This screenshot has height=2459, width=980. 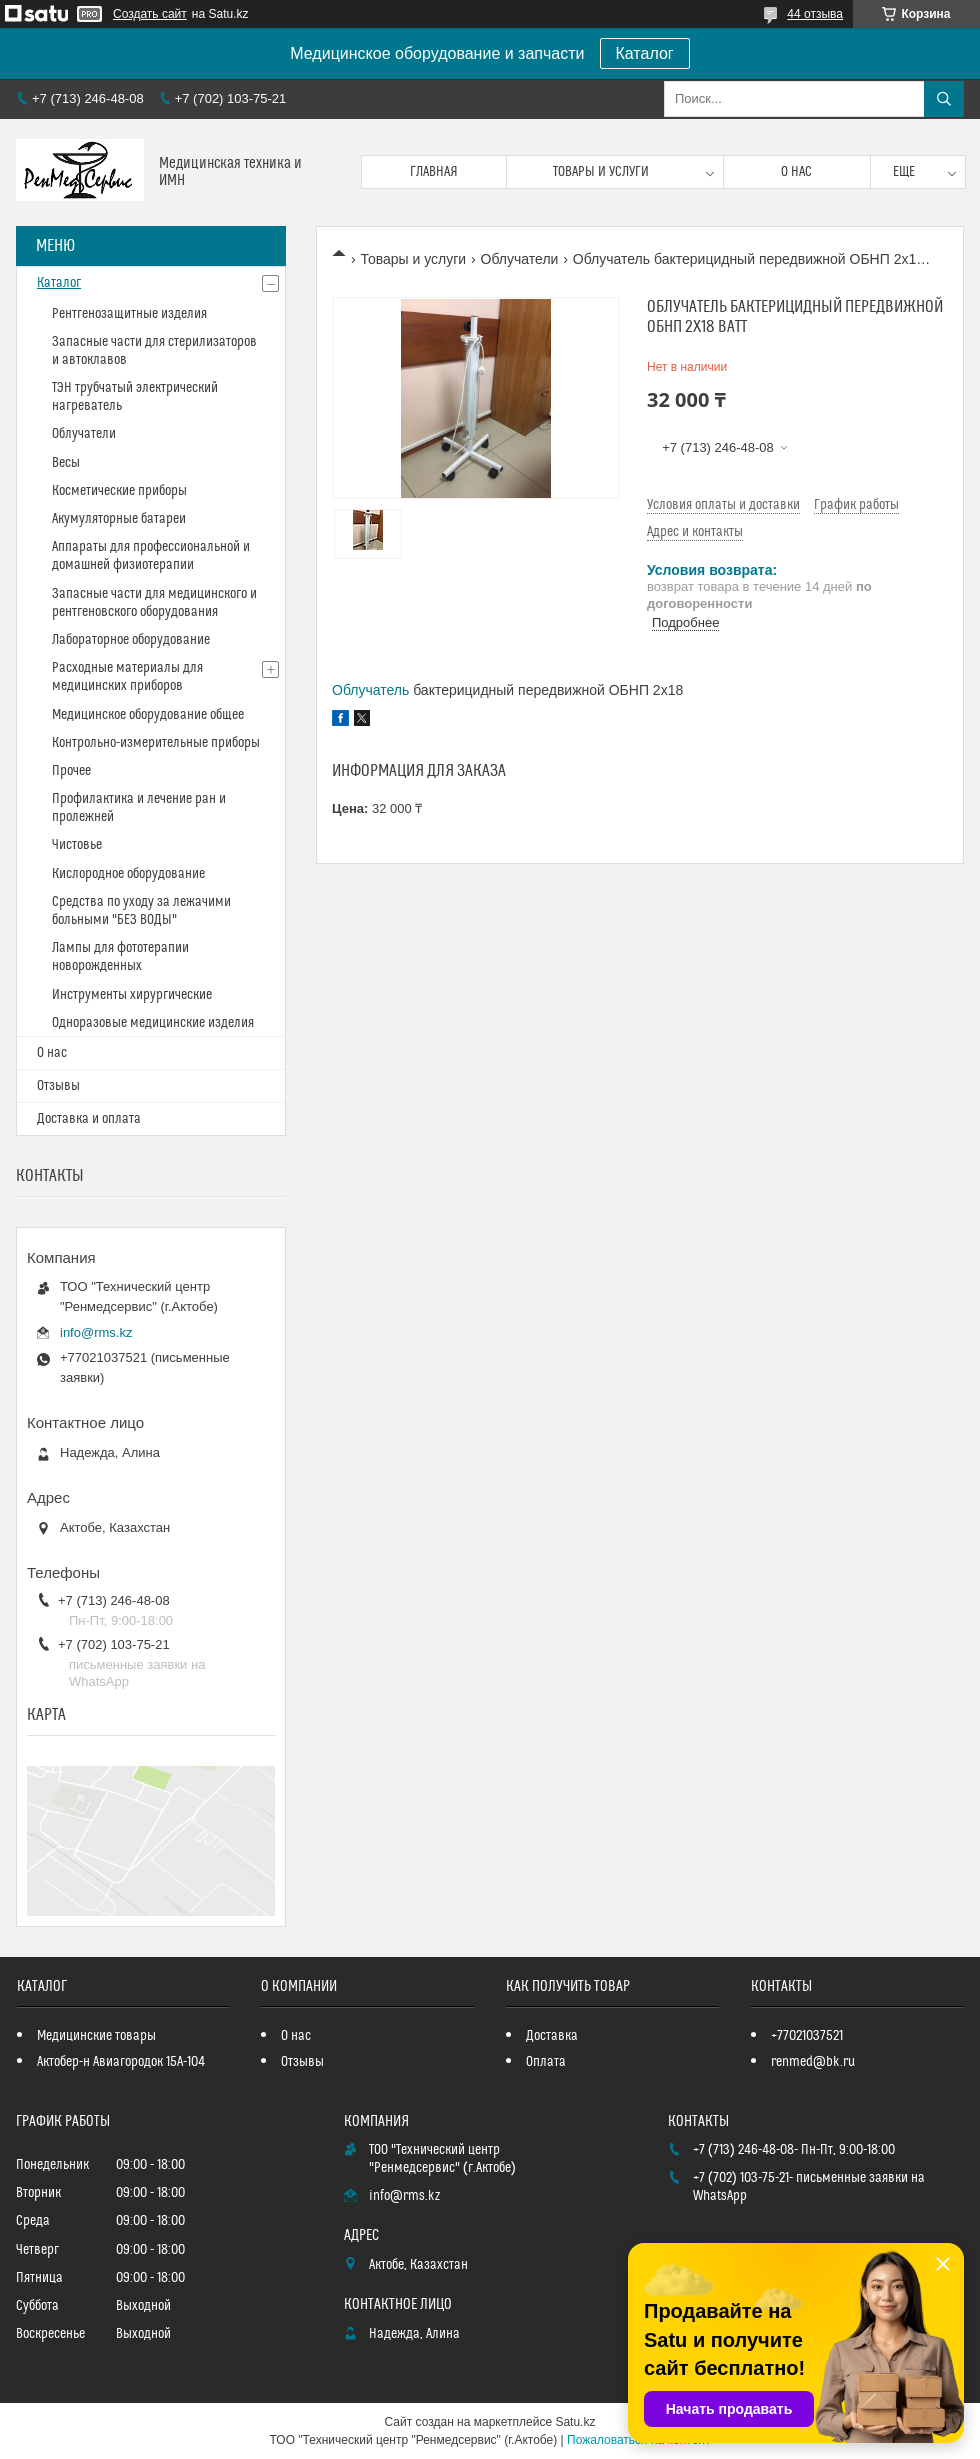 What do you see at coordinates (121, 2062) in the screenshot?
I see `Актобер-н Авиагородок 15А-104` at bounding box center [121, 2062].